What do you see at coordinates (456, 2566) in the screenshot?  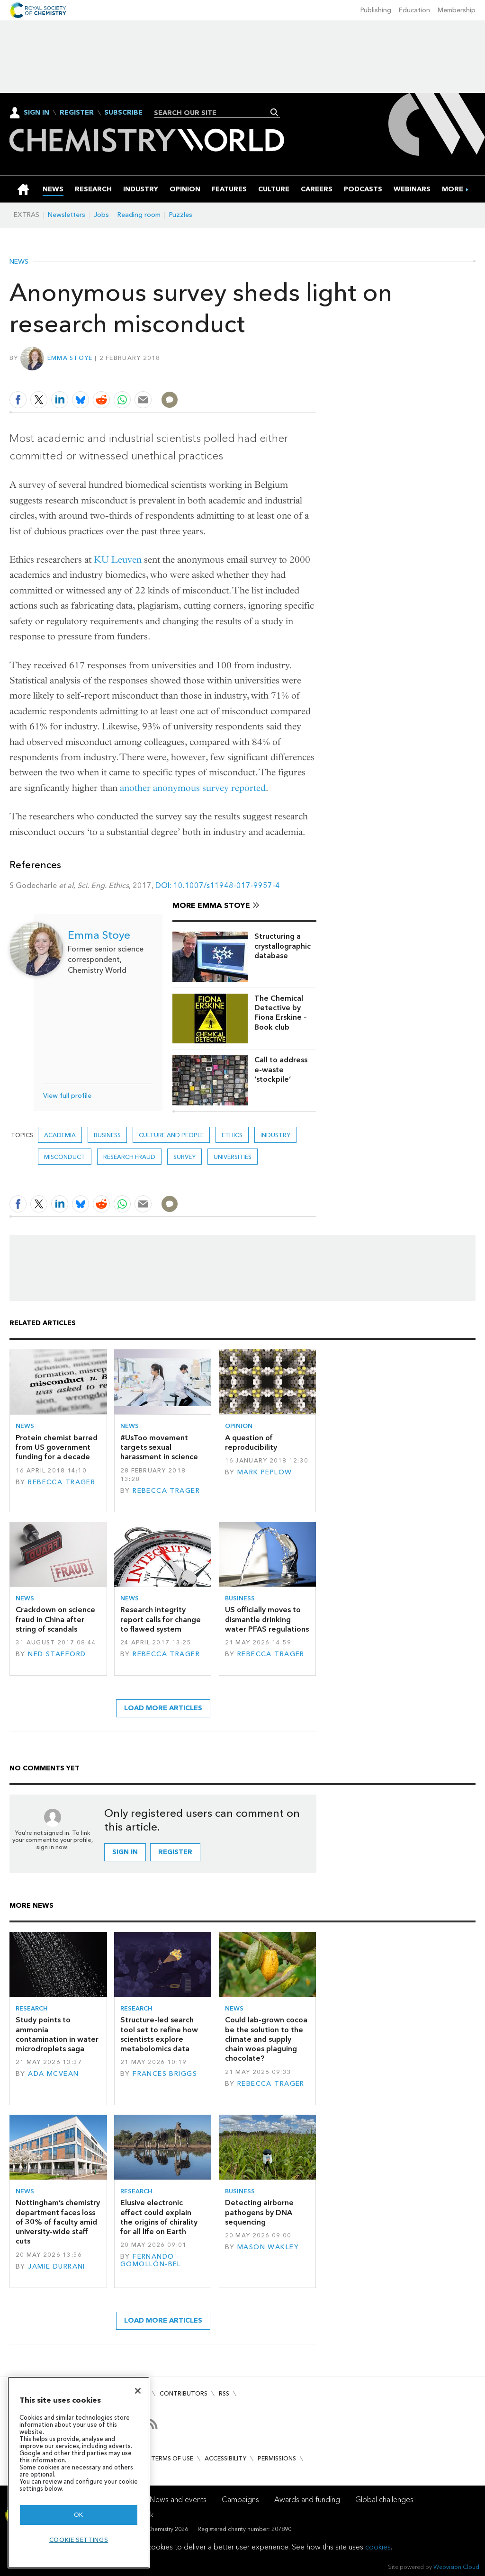 I see `Webvision Cloud` at bounding box center [456, 2566].